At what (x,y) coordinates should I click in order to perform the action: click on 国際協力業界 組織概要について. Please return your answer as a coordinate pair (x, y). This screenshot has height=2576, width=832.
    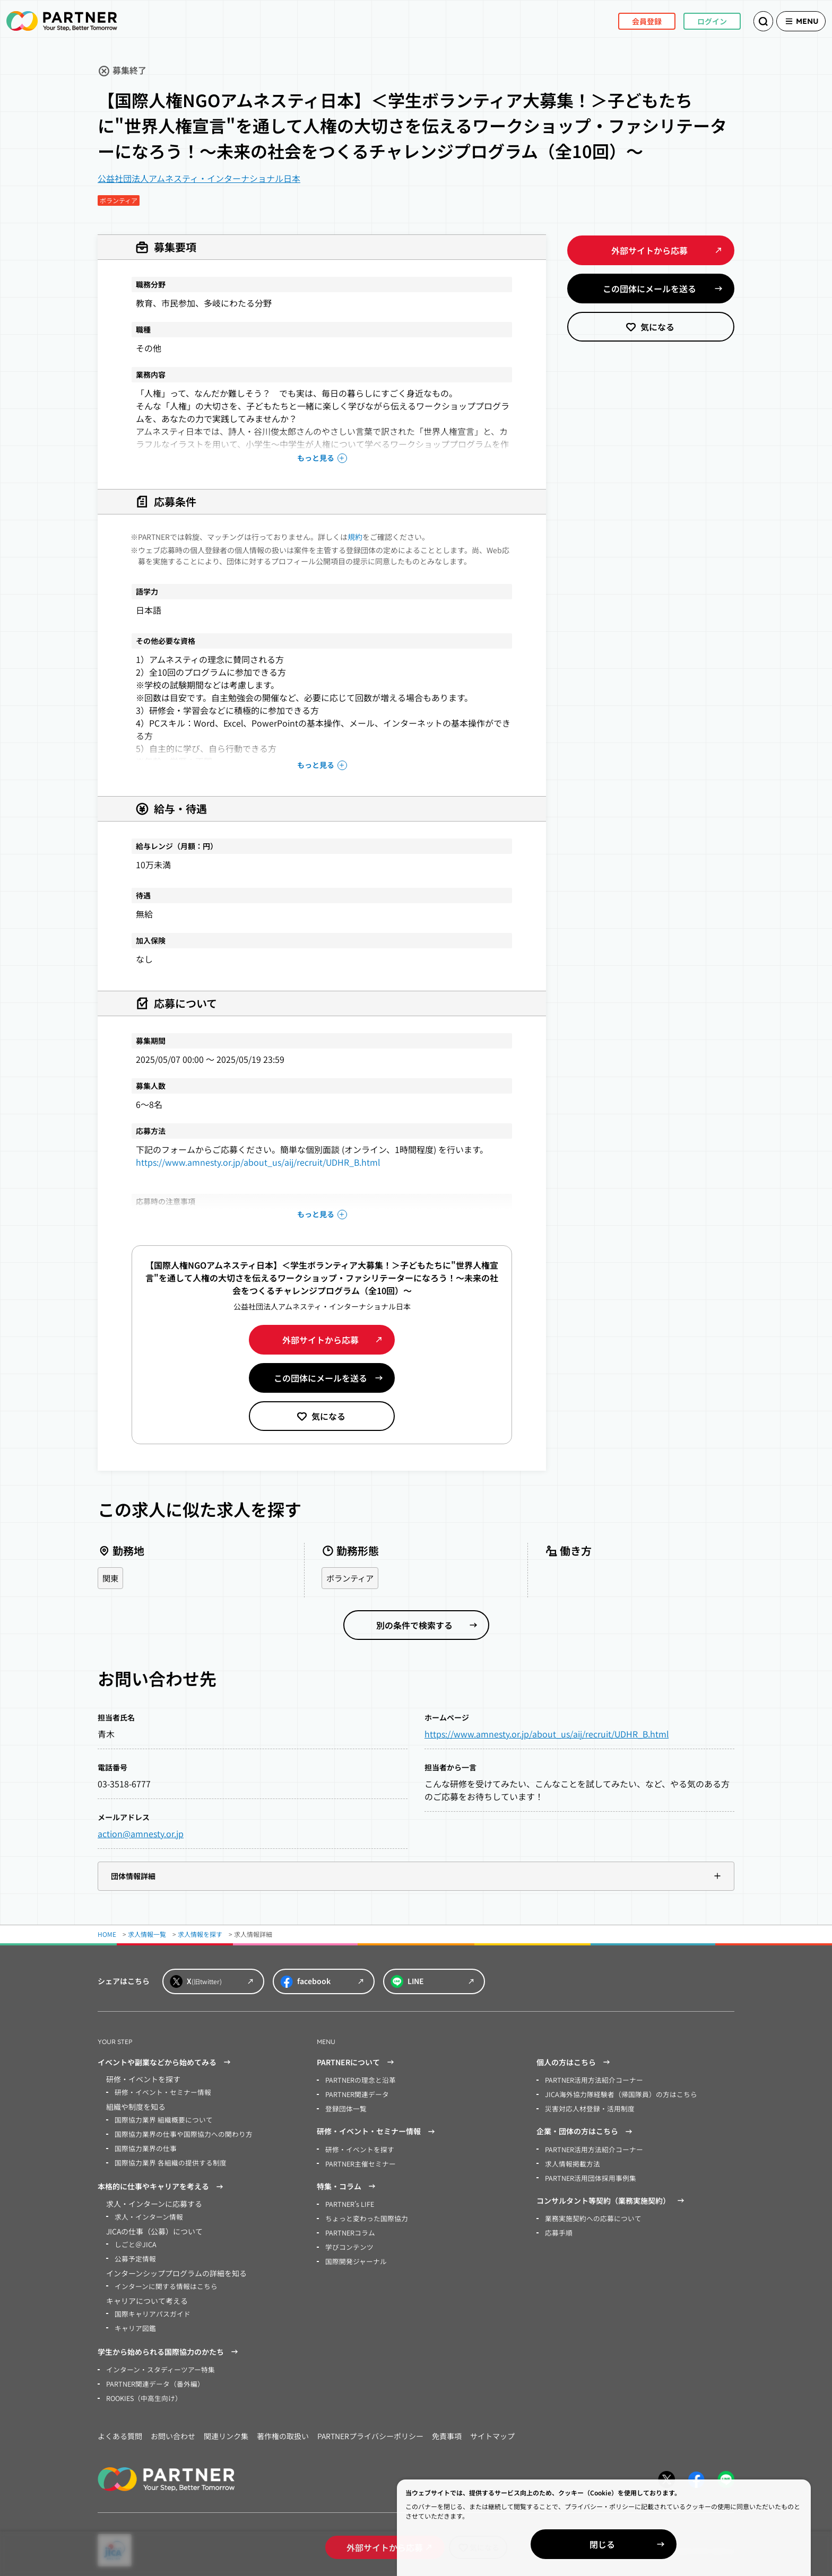
    Looking at the image, I should click on (160, 2119).